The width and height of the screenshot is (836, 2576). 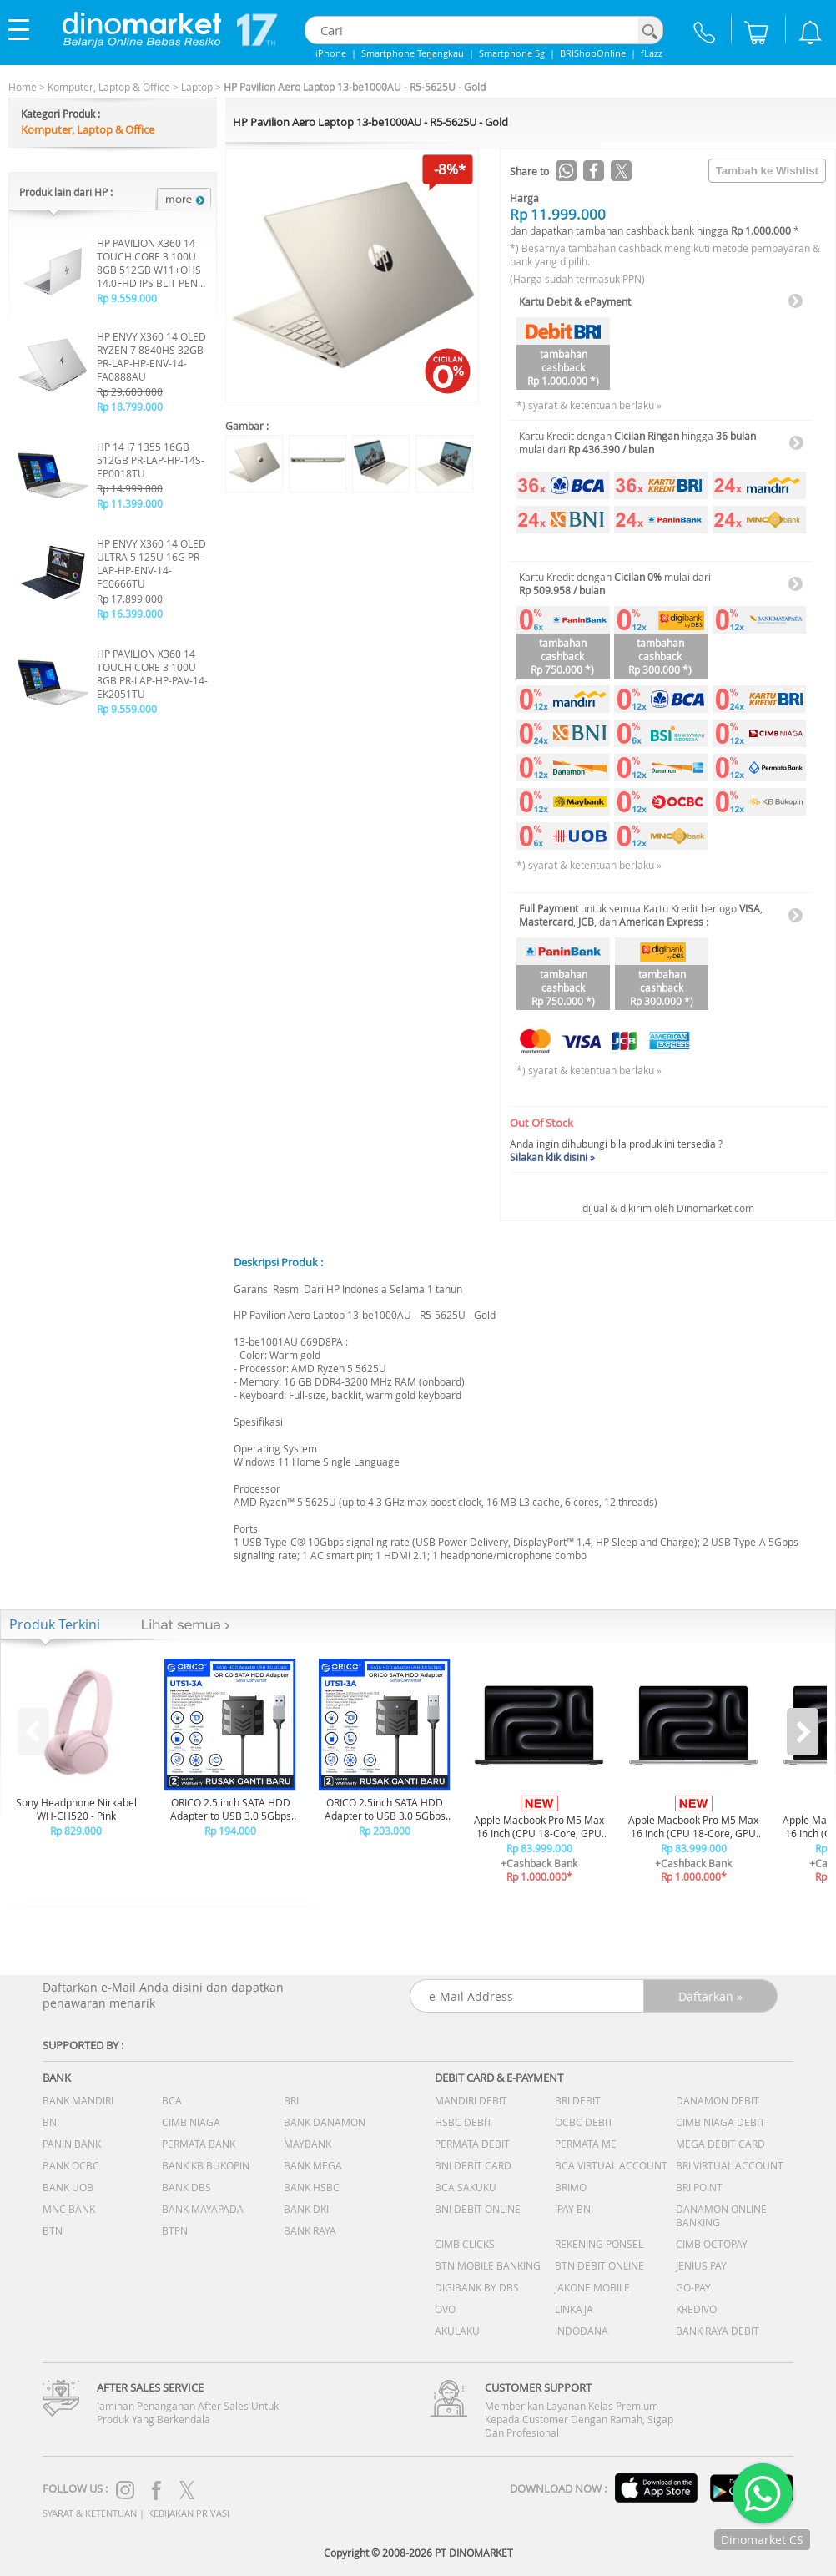 What do you see at coordinates (152, 673) in the screenshot?
I see `HP PAVILION X360 14 TOUCH CORE 3 100U 8GB PR-LAP-HP-PAV-14-EK2051TU` at bounding box center [152, 673].